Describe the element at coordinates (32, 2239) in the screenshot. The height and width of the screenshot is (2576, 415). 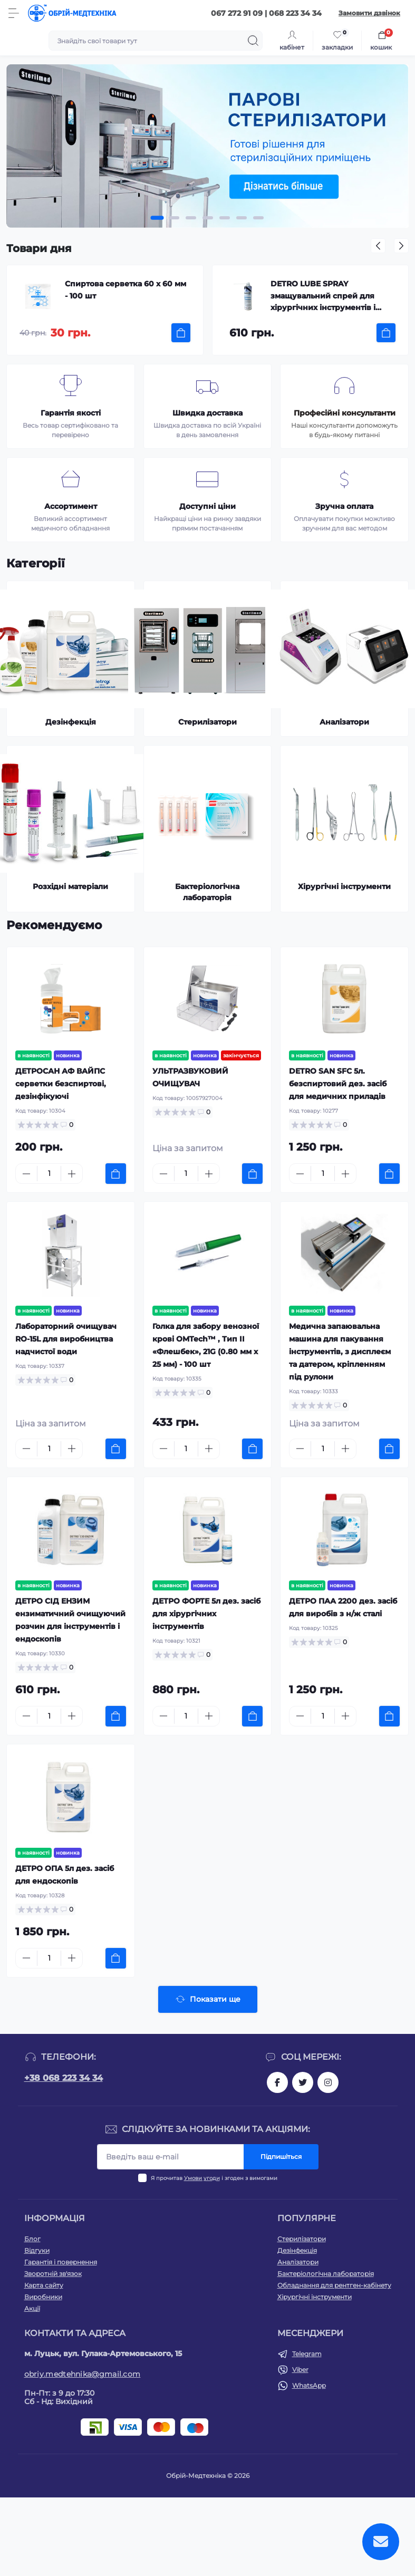
I see `Блог` at that location.